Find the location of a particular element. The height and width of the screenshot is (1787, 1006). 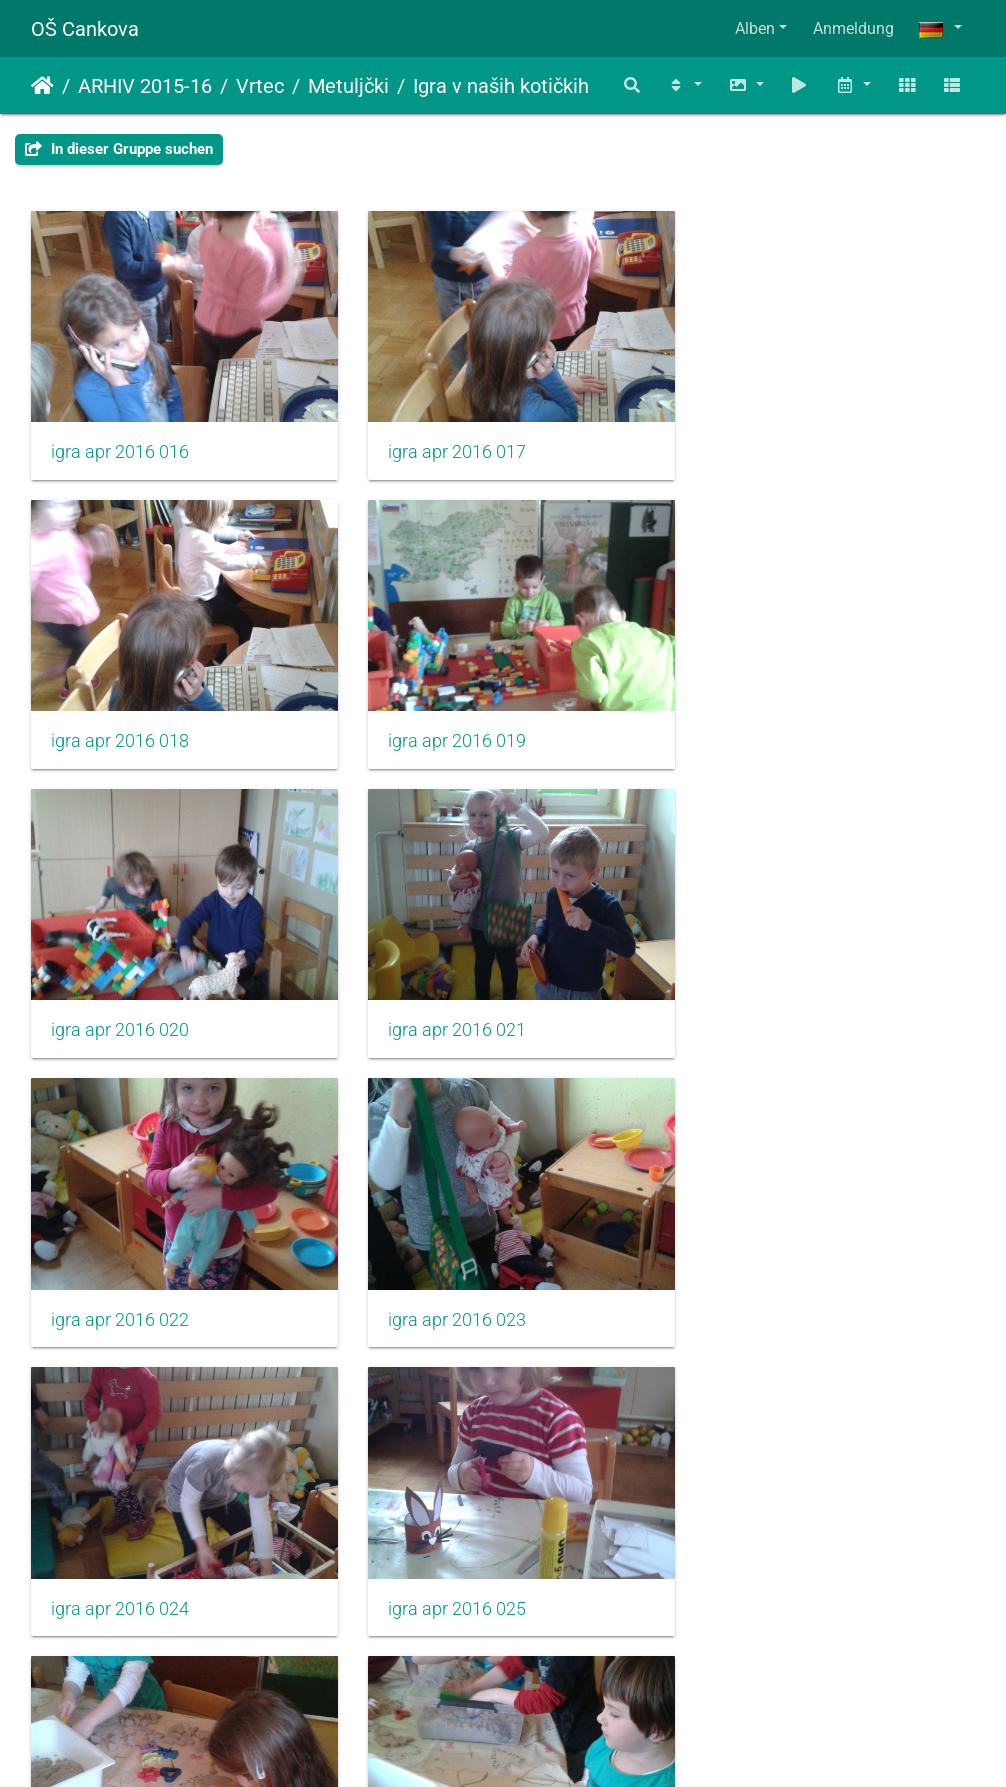

OŠ Cankova is located at coordinates (85, 29).